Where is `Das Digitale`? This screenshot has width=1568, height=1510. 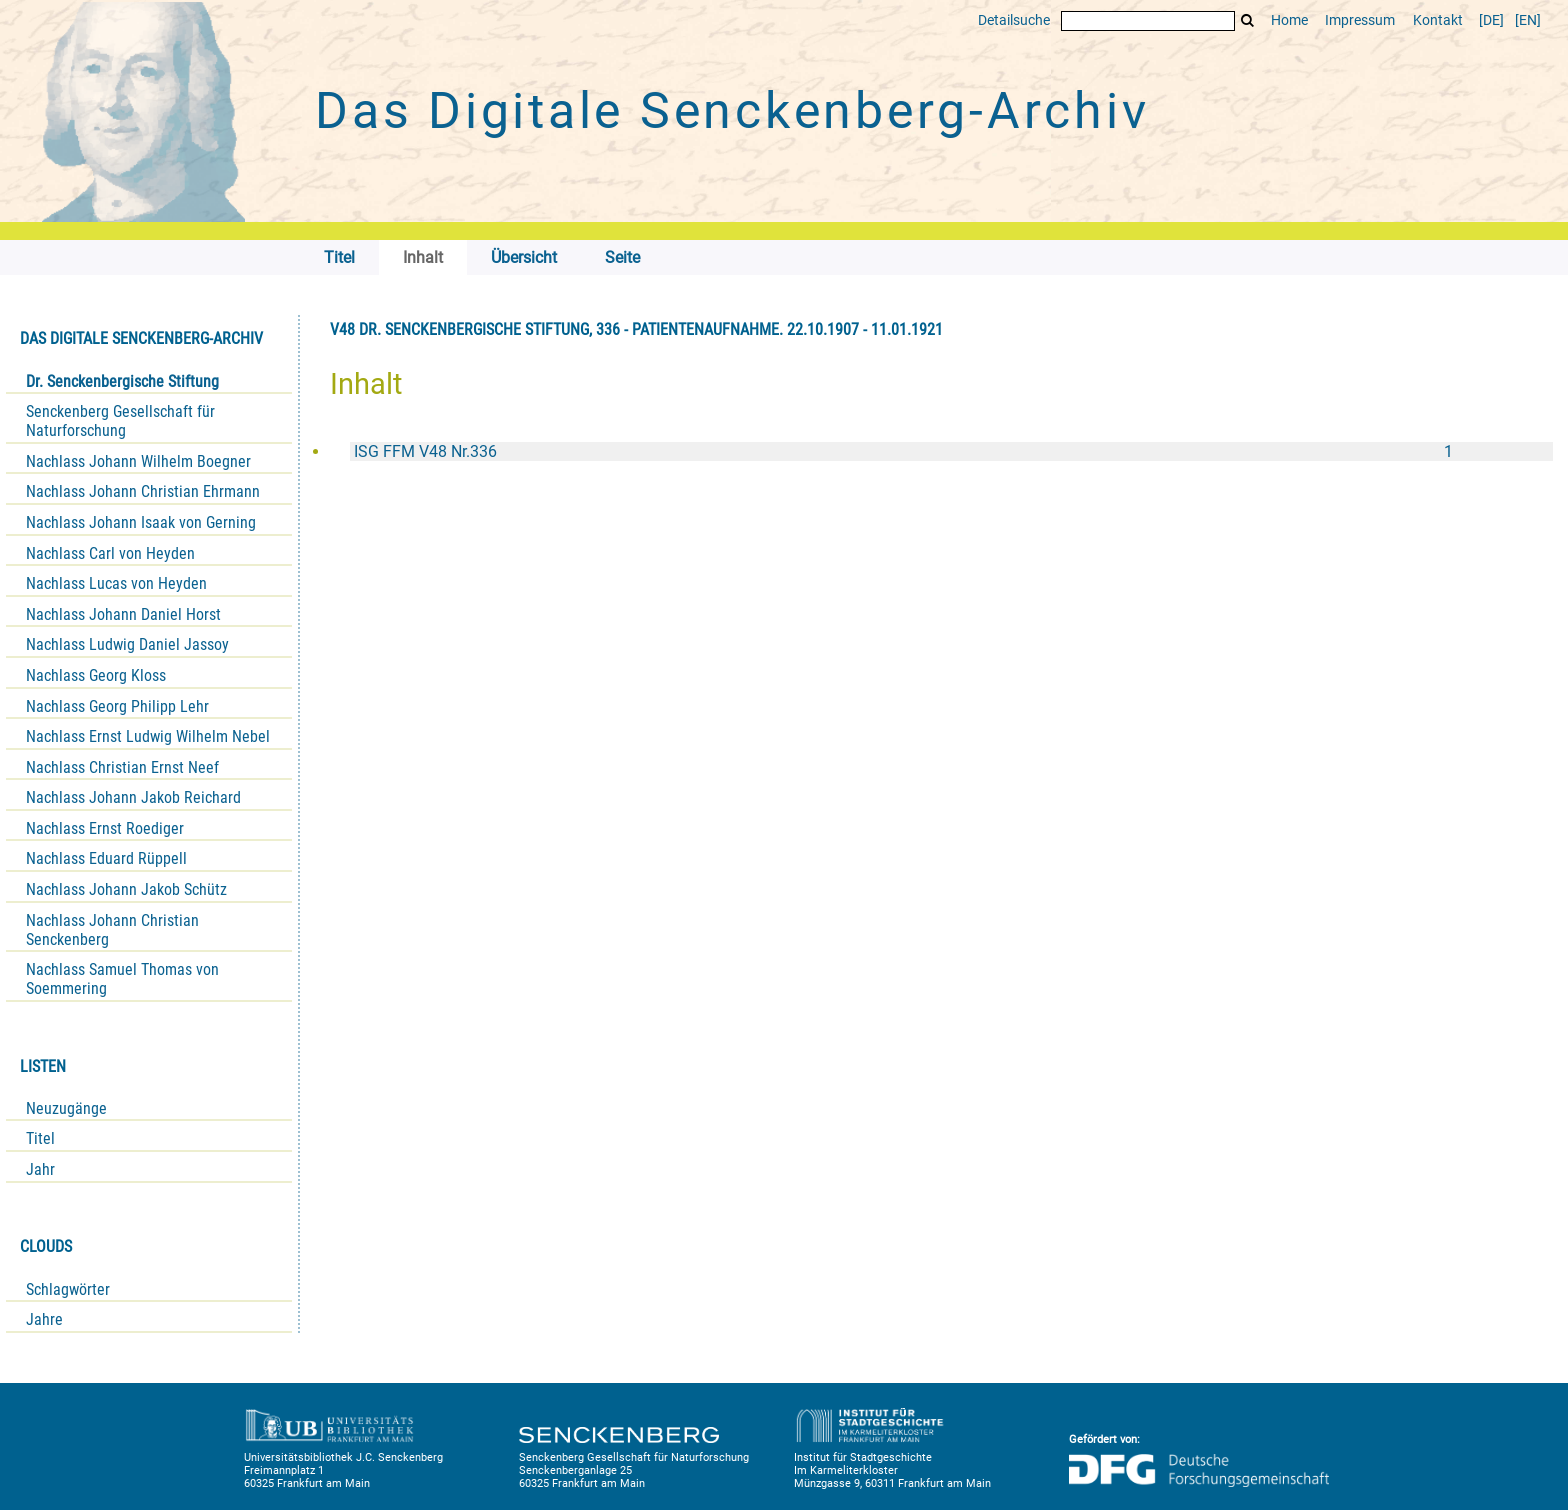
Das Digitale is located at coordinates (732, 111).